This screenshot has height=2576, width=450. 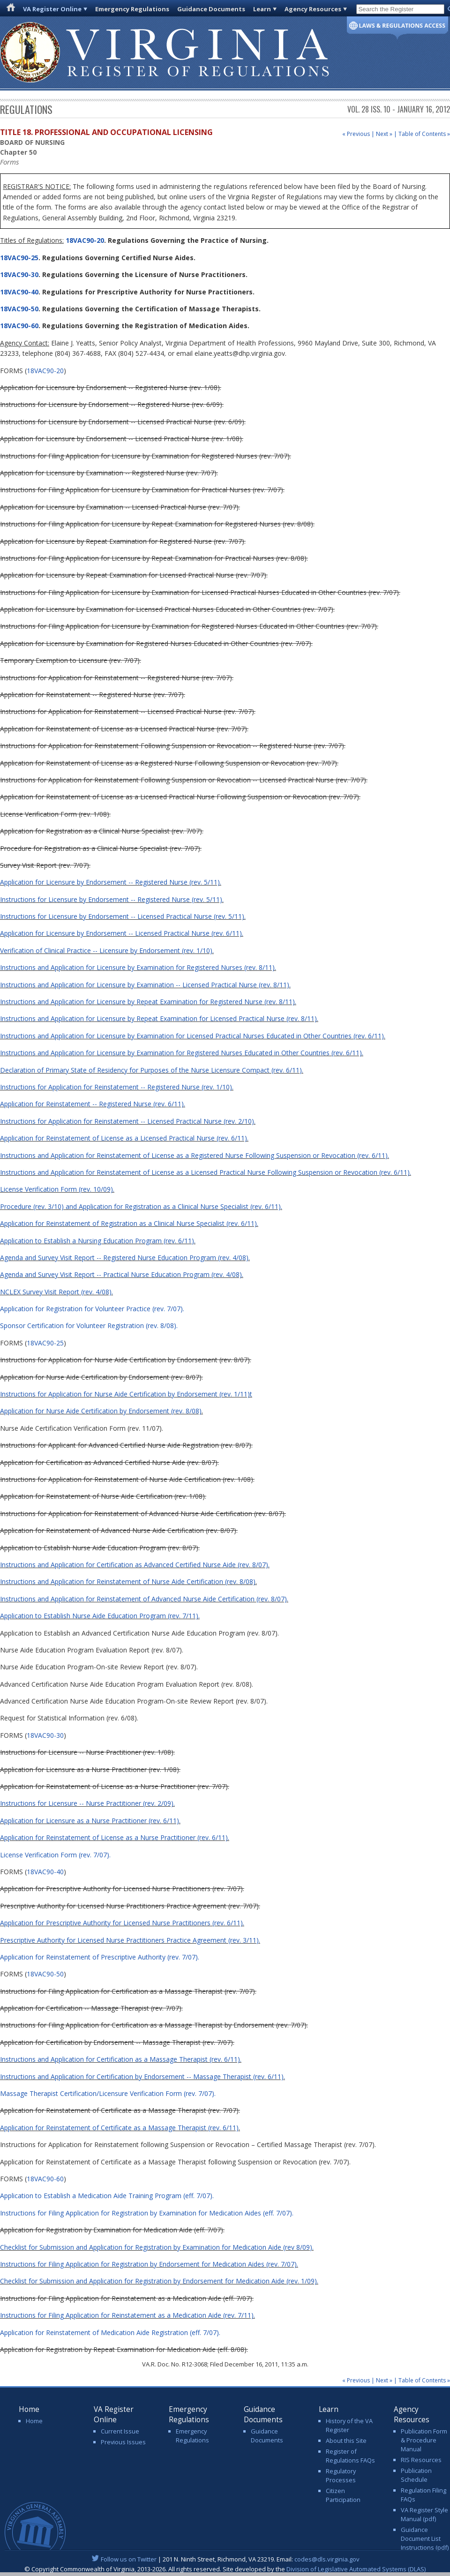 What do you see at coordinates (121, 1274) in the screenshot?
I see `Agenda and Survey Visit Report -- Practical Nurse Education Program (rev. 4/08).` at bounding box center [121, 1274].